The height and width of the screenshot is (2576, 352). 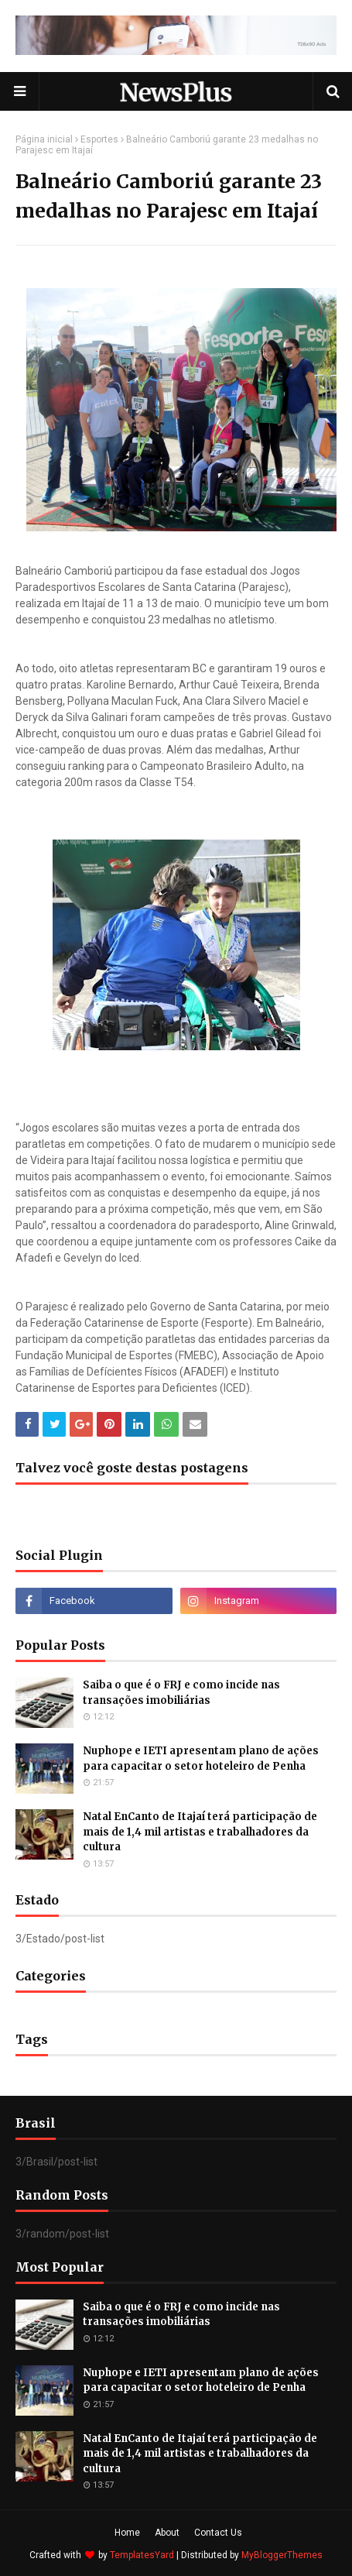 What do you see at coordinates (201, 1758) in the screenshot?
I see `Nuphope e IETI apresentam plano de ações para capacitar o setor hoteleiro de Penha` at bounding box center [201, 1758].